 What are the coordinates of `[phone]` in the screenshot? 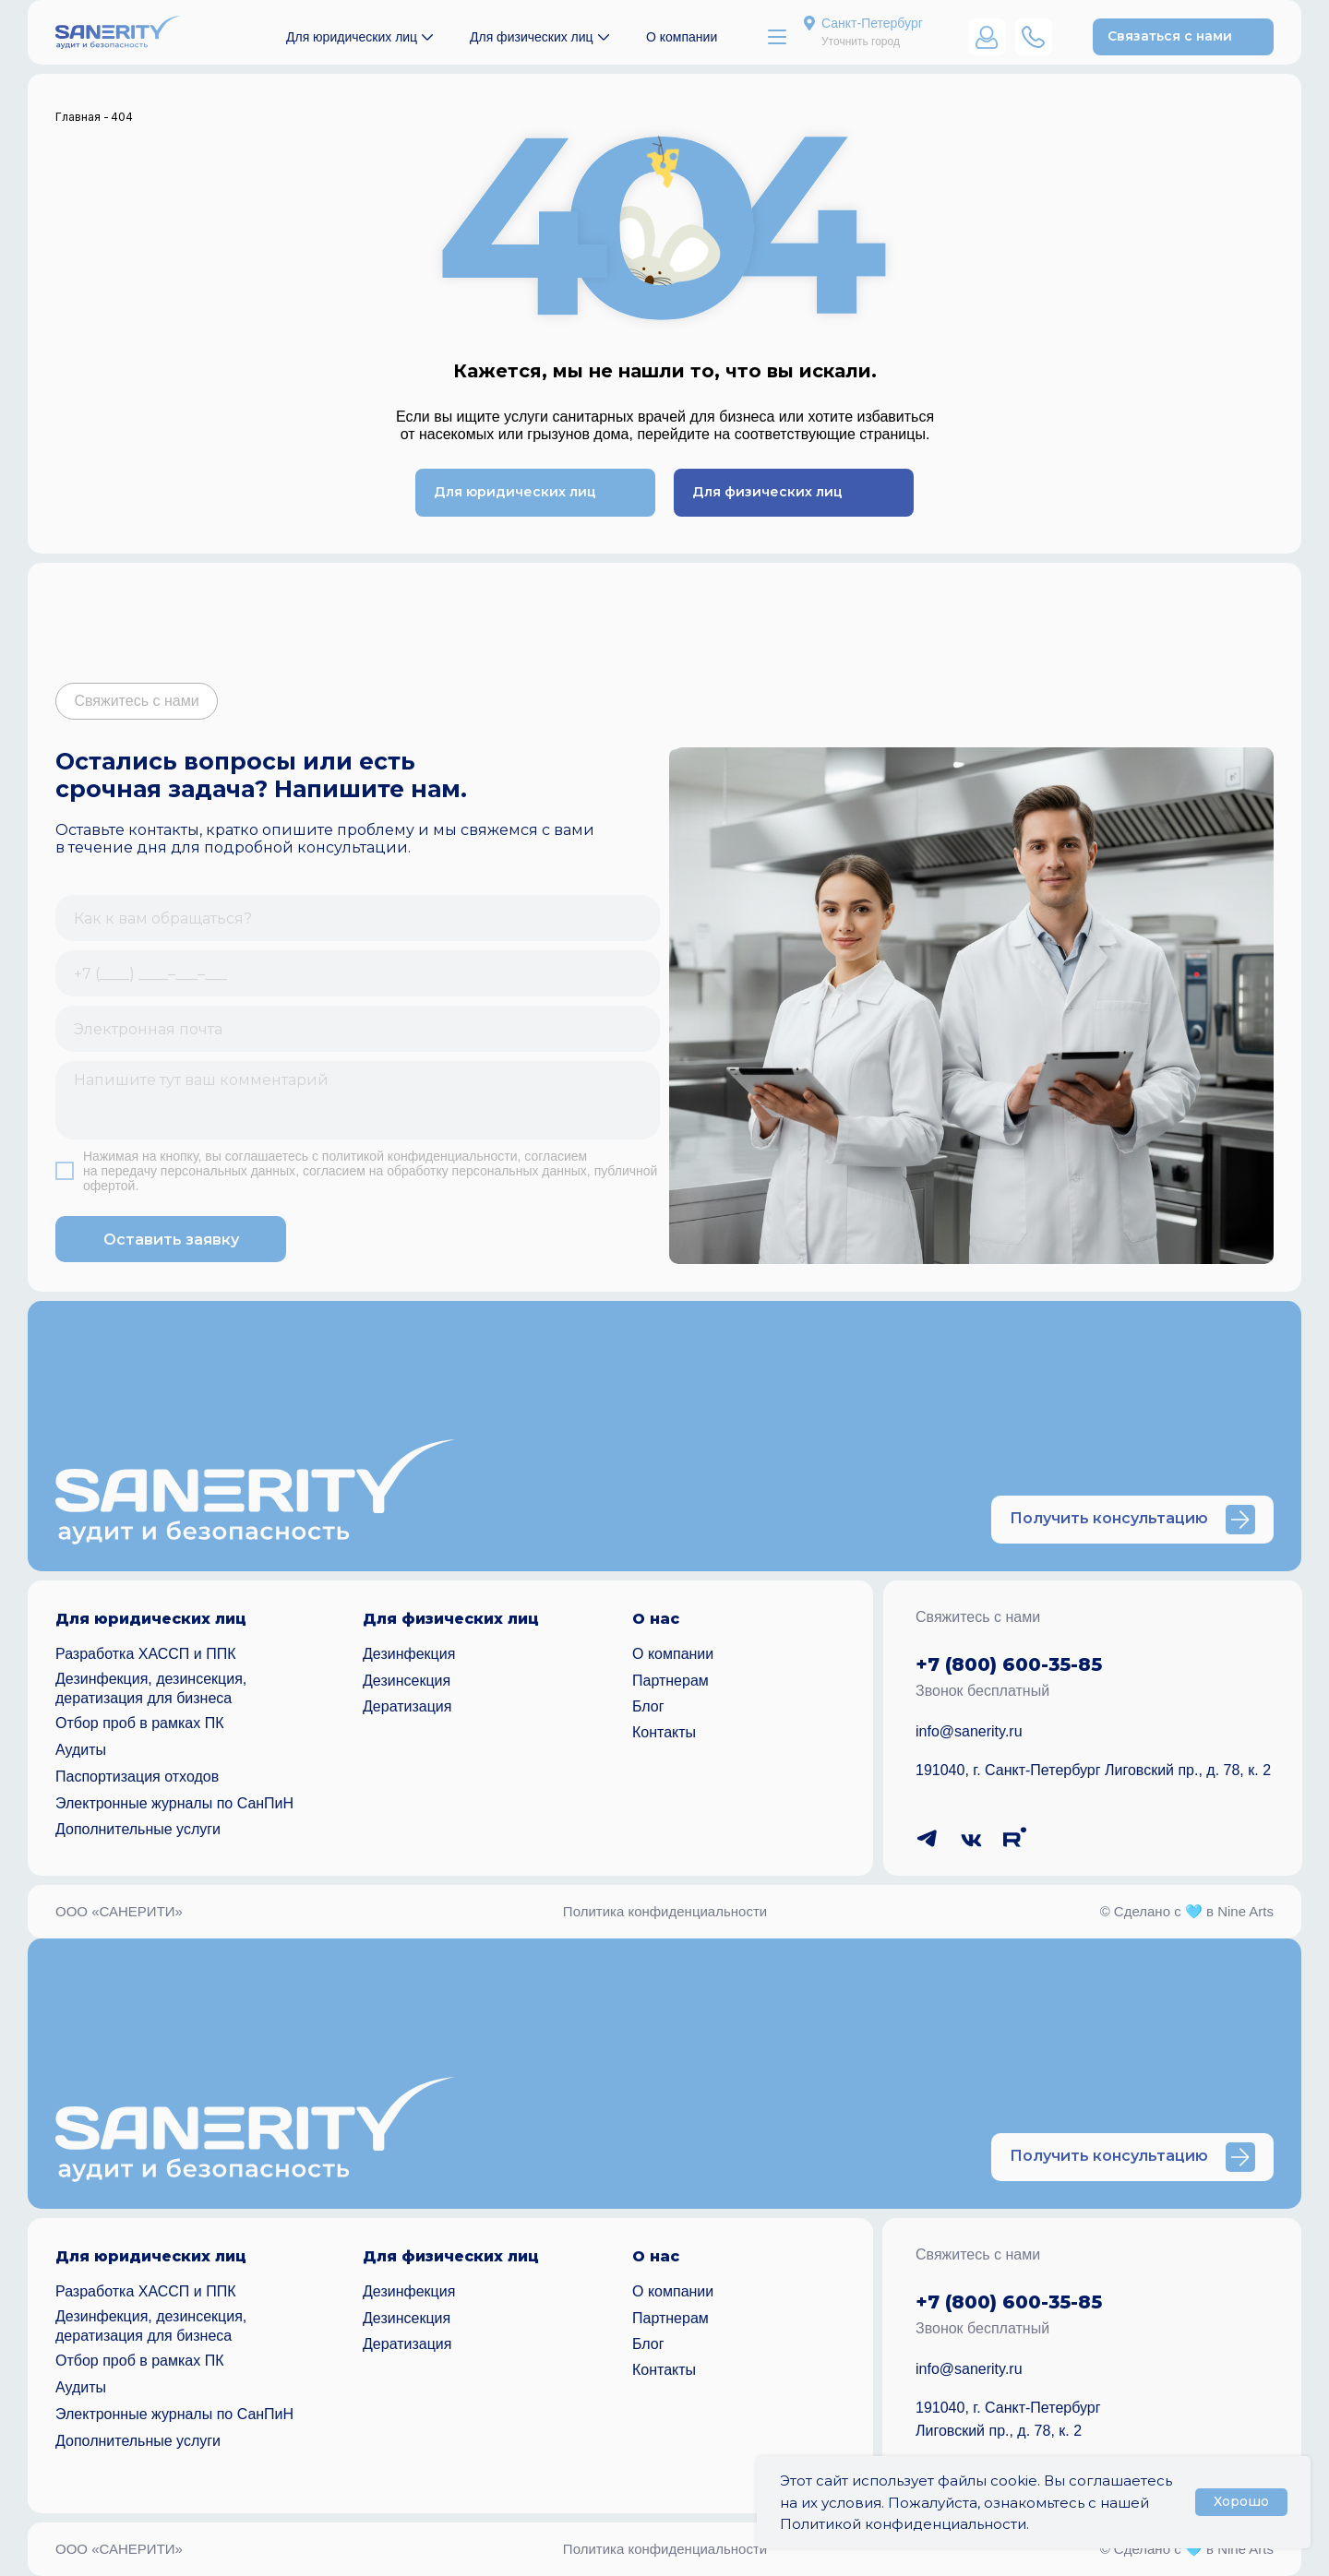 It's located at (357, 973).